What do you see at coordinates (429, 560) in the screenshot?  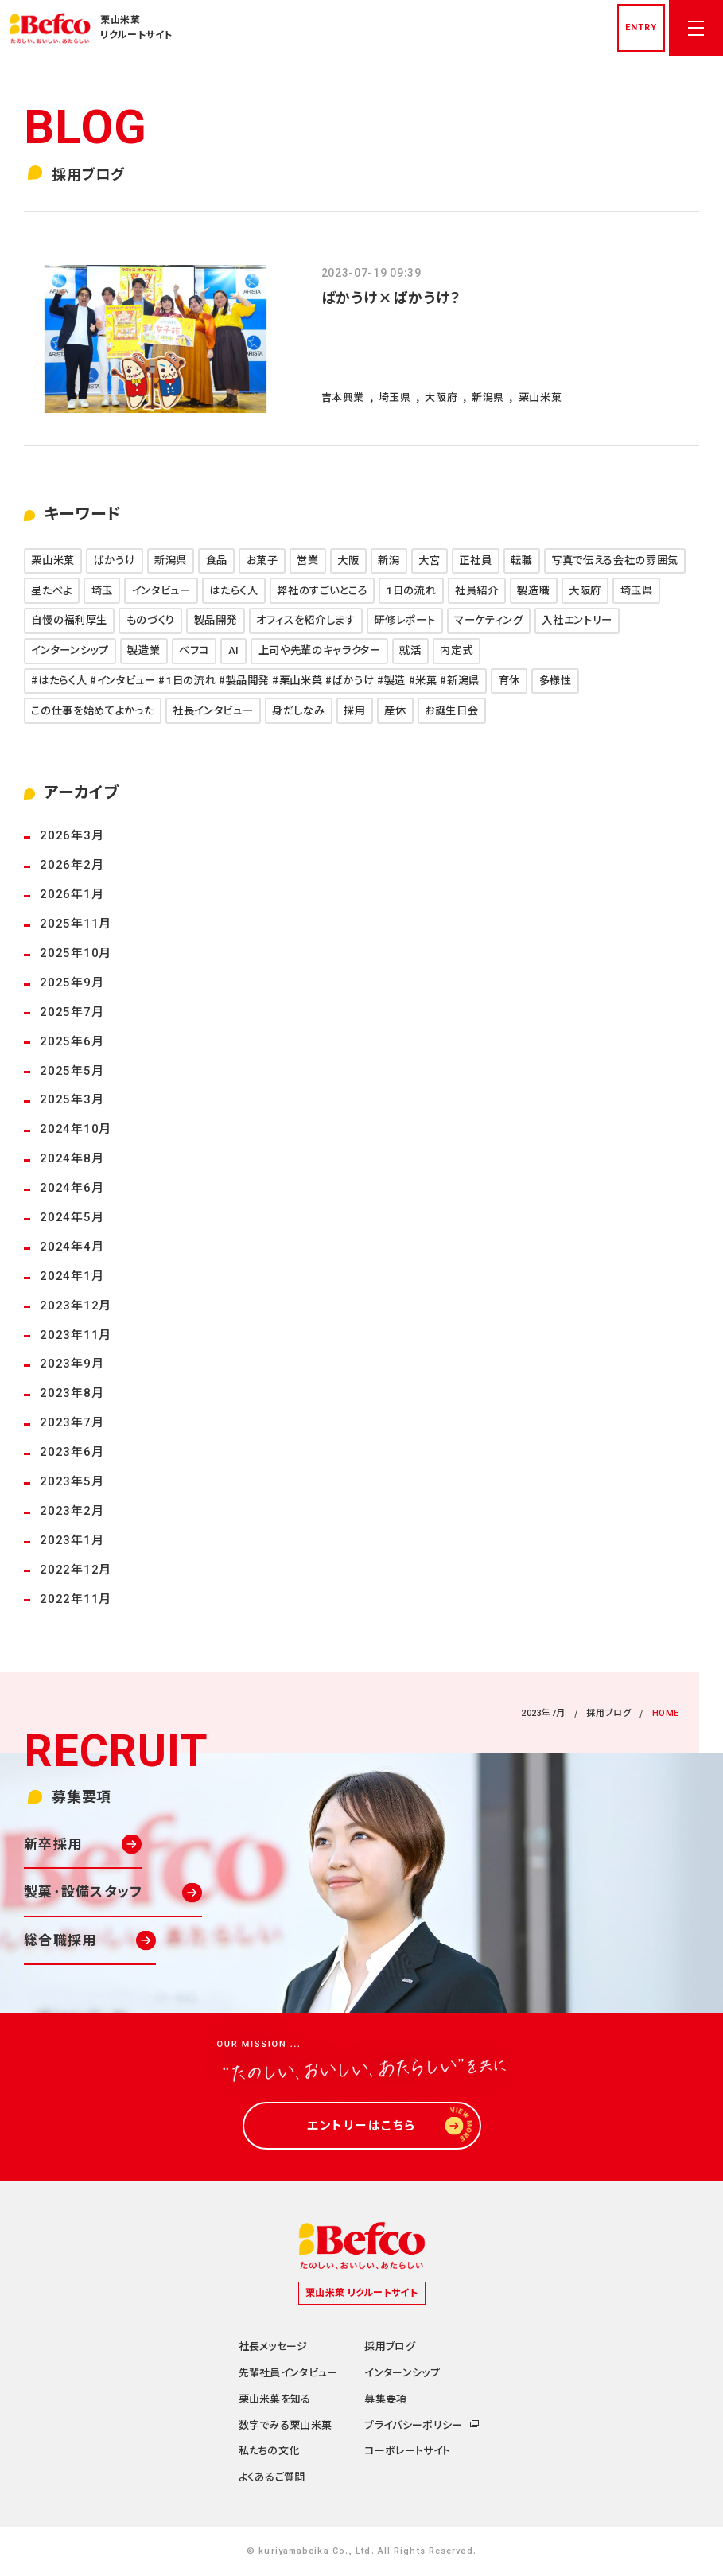 I see `大宮` at bounding box center [429, 560].